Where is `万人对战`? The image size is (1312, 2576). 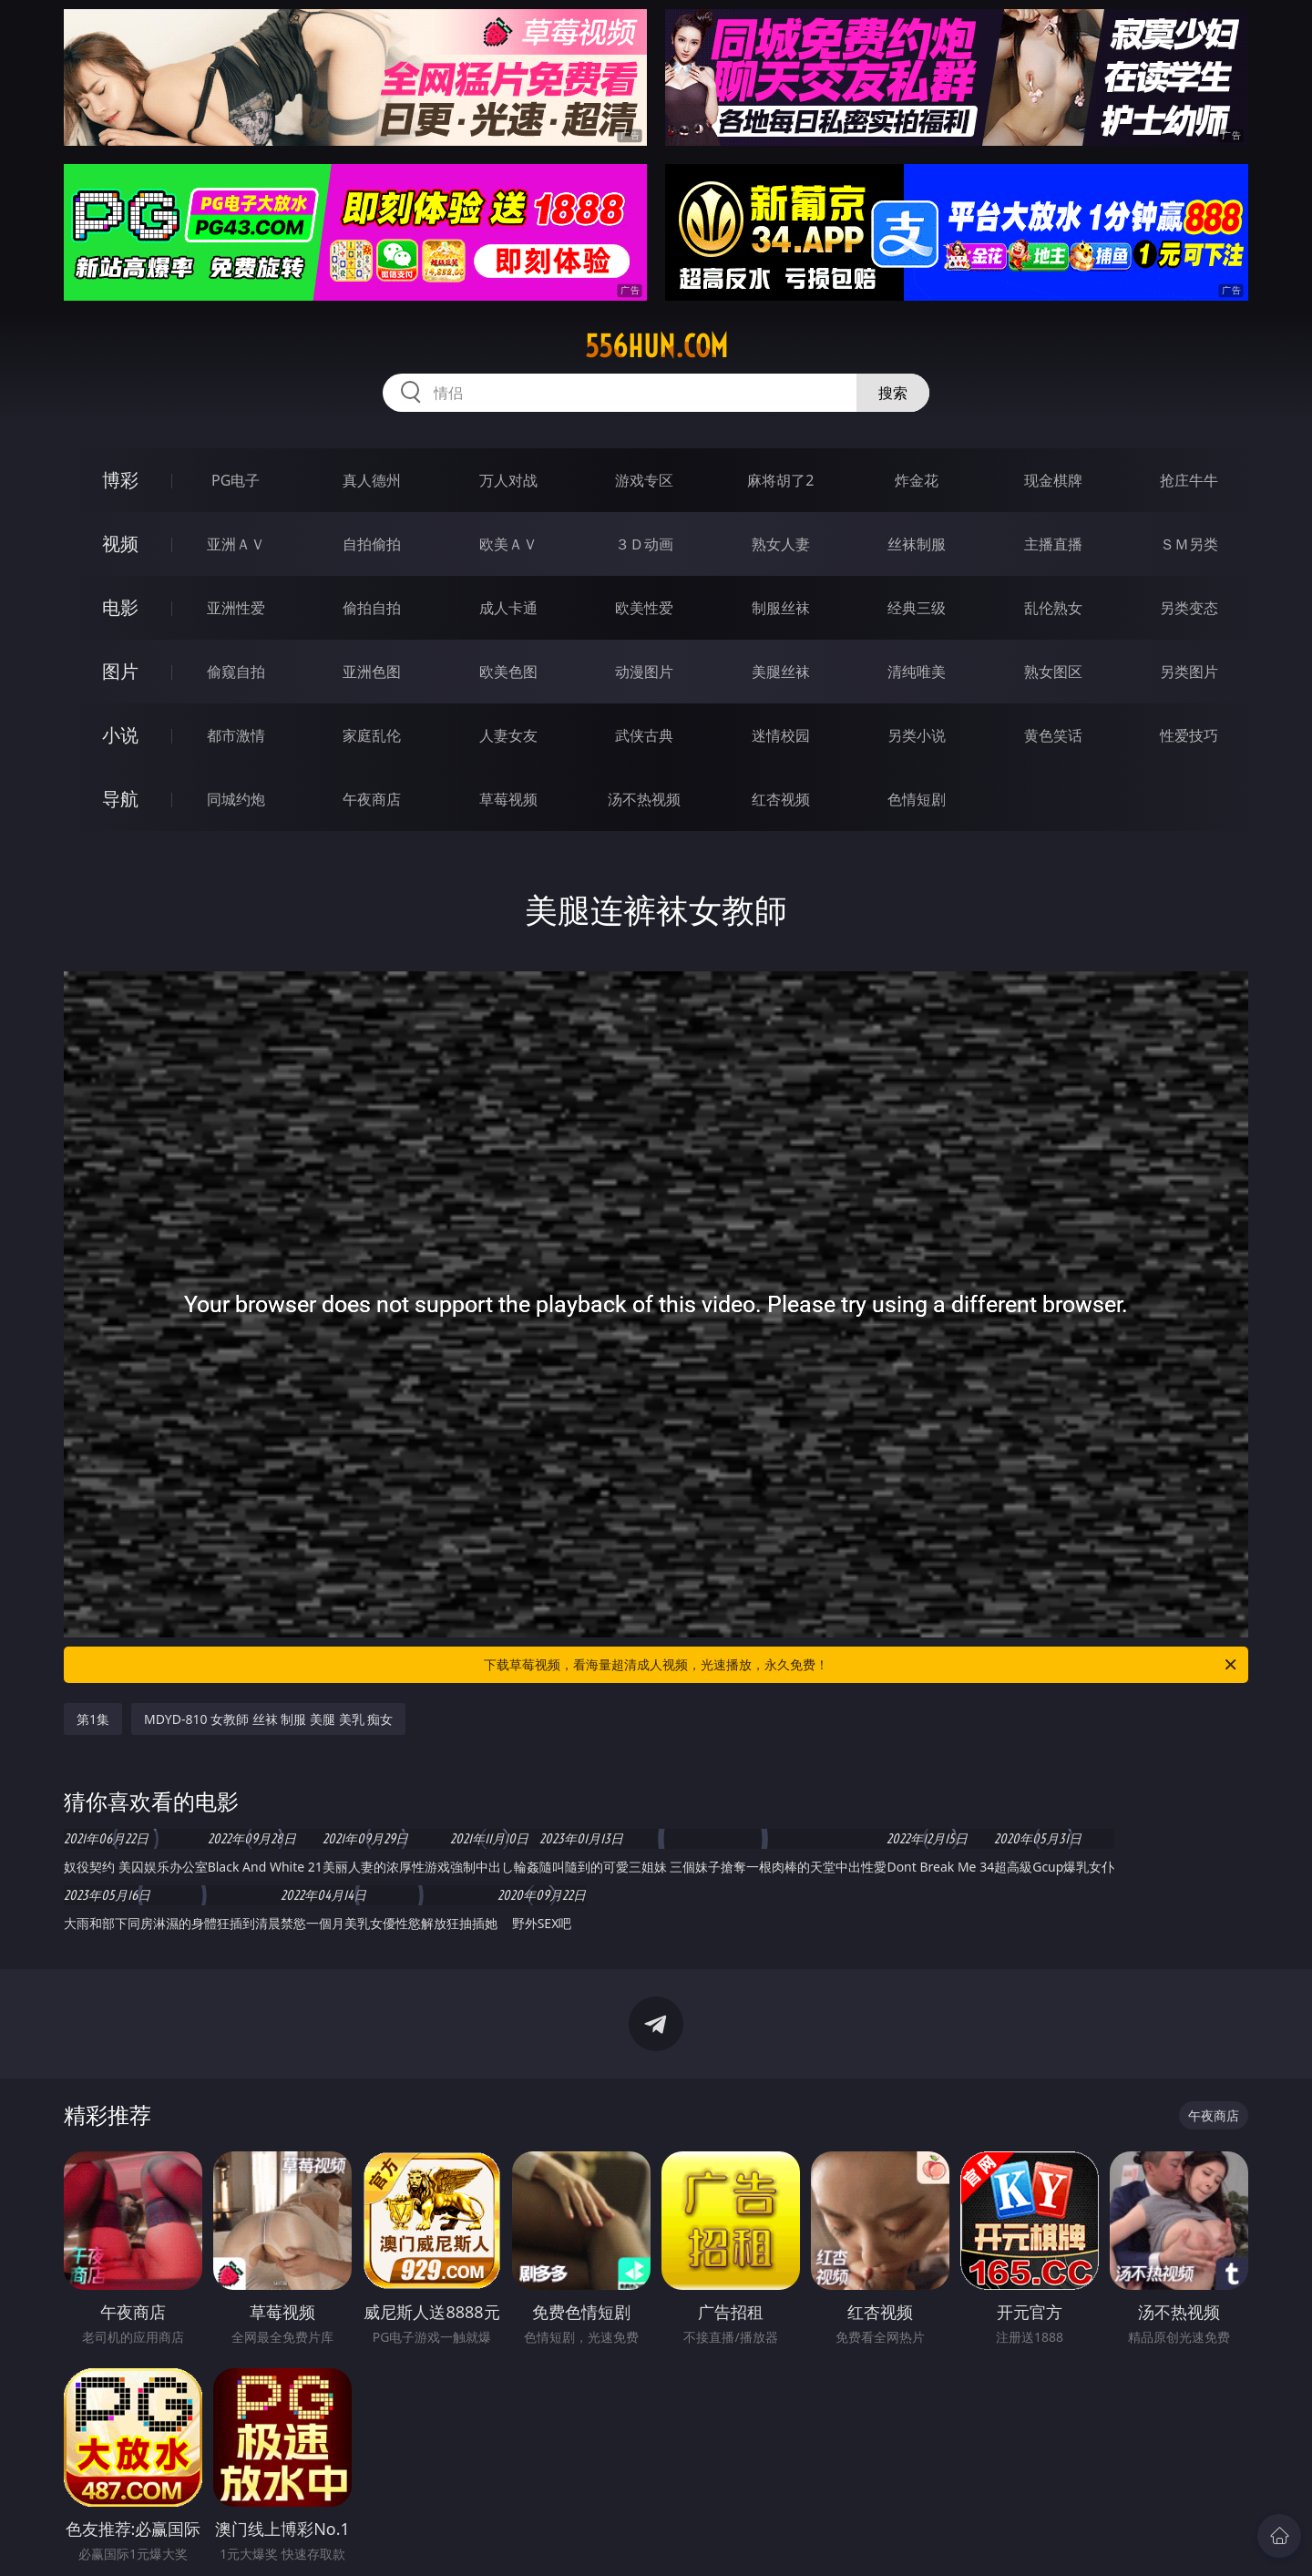
万人对战 is located at coordinates (508, 480).